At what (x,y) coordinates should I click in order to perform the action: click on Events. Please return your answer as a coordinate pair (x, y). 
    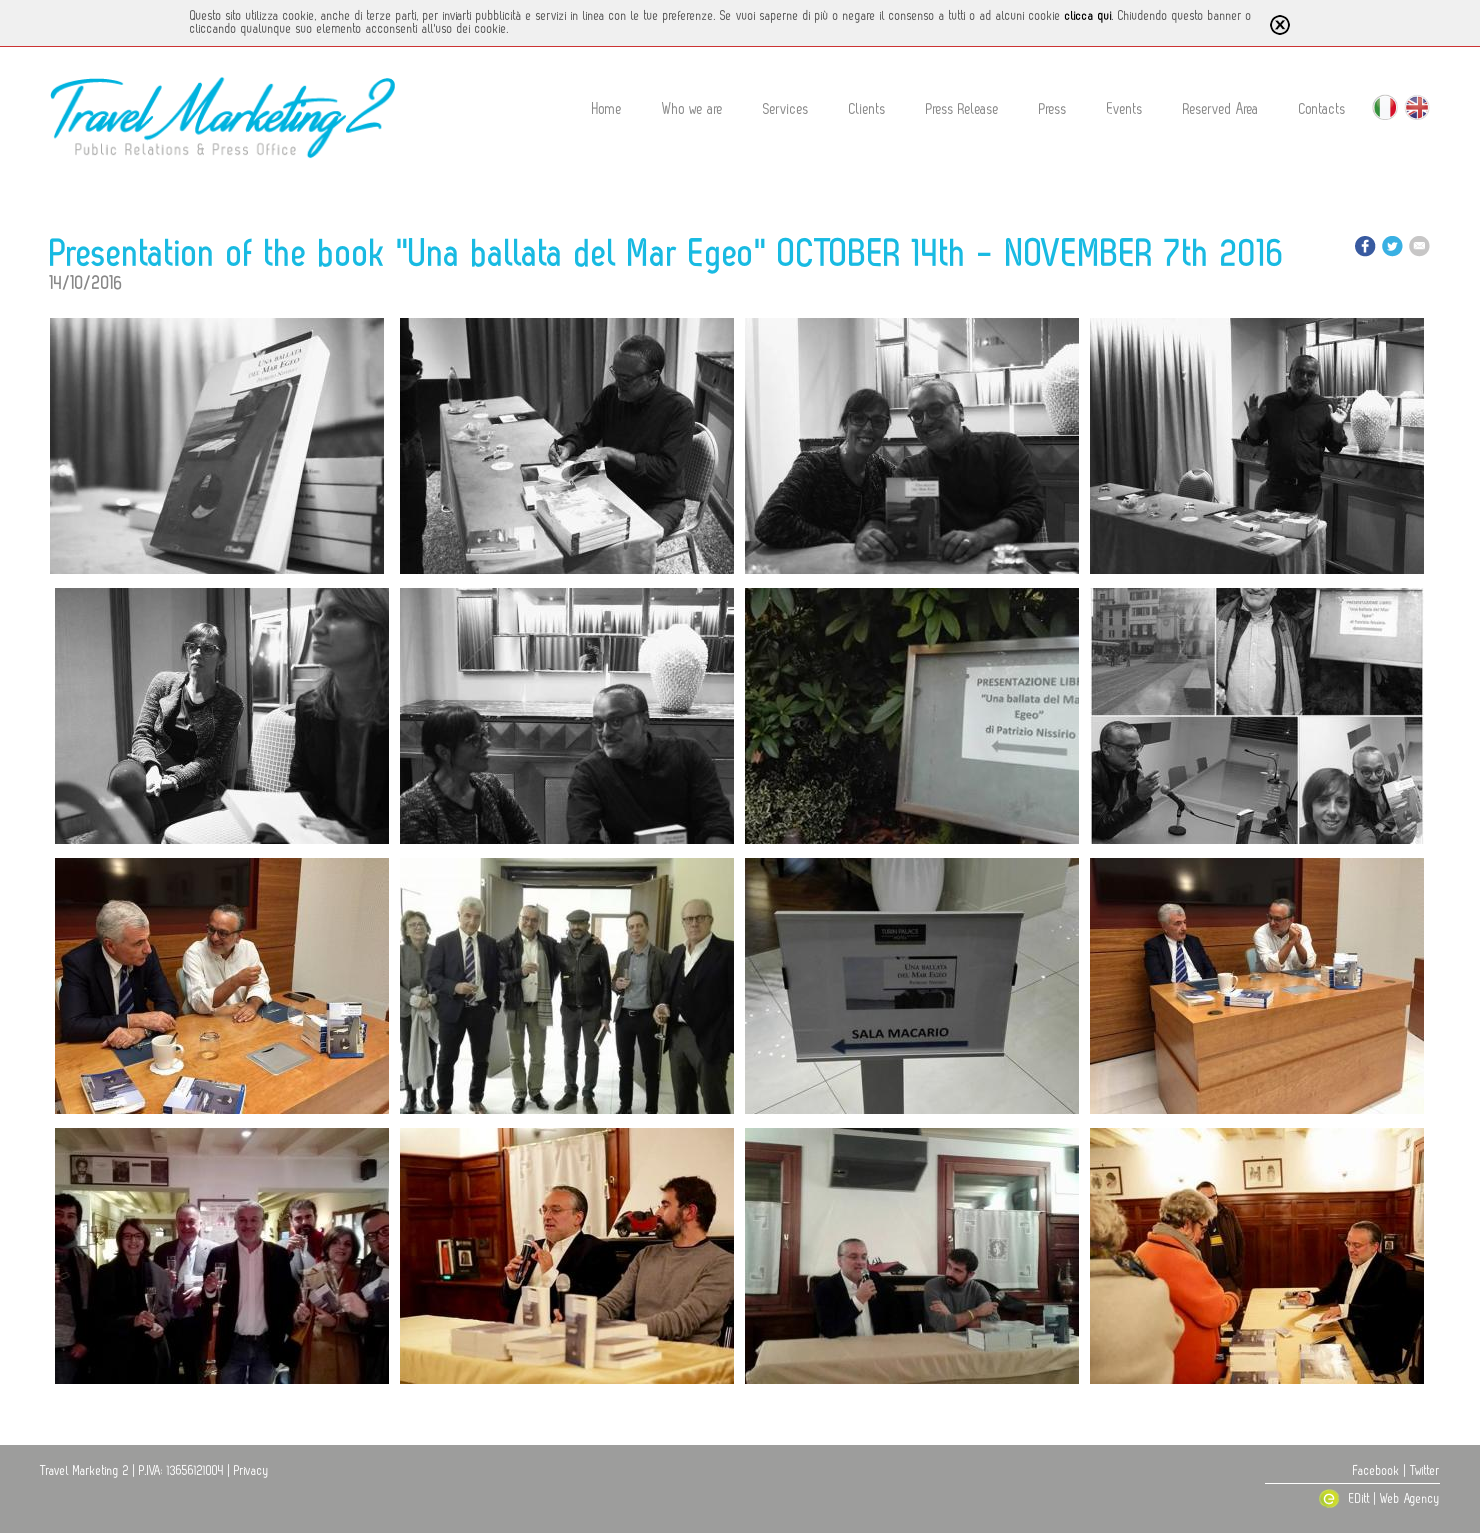
    Looking at the image, I should click on (1125, 109).